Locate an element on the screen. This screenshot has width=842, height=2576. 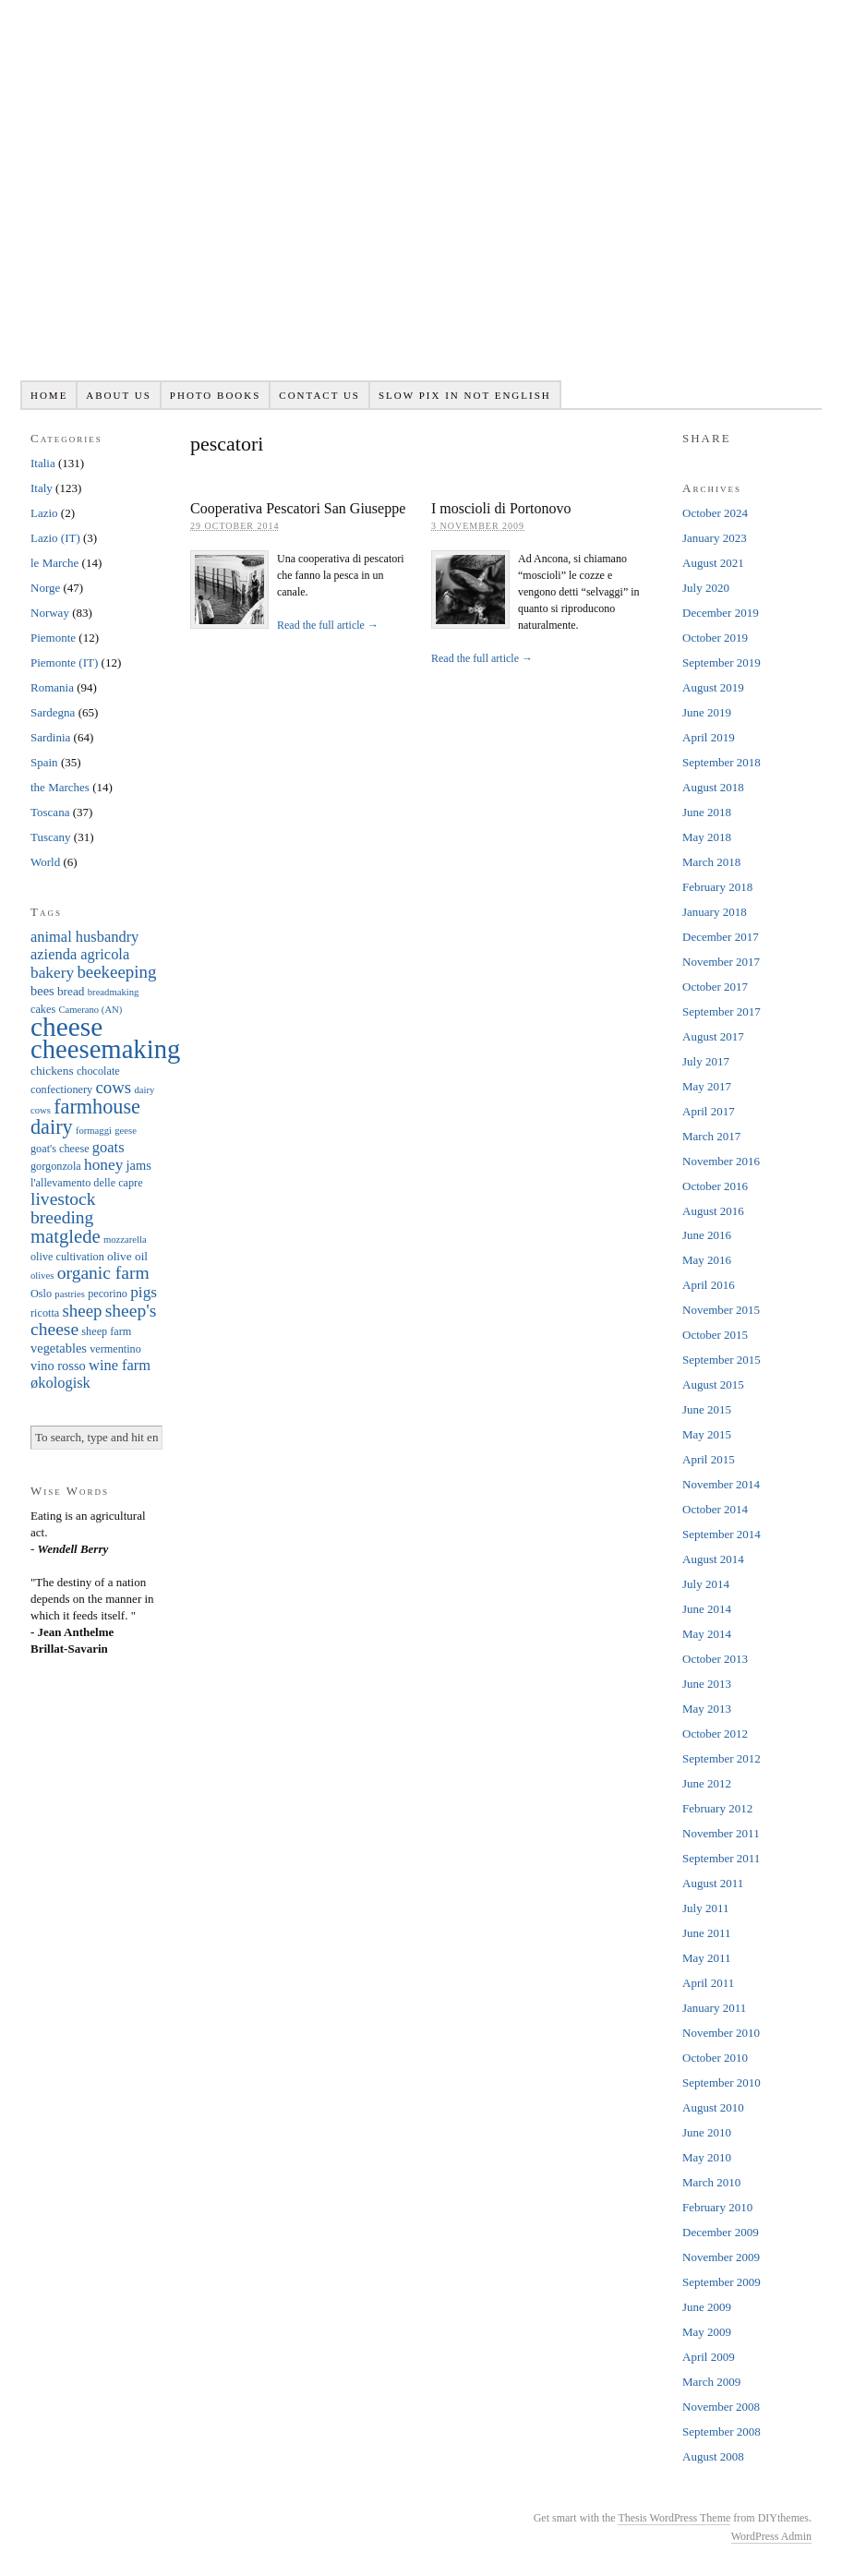
goats [goats (10 items)] is located at coordinates (108, 1147).